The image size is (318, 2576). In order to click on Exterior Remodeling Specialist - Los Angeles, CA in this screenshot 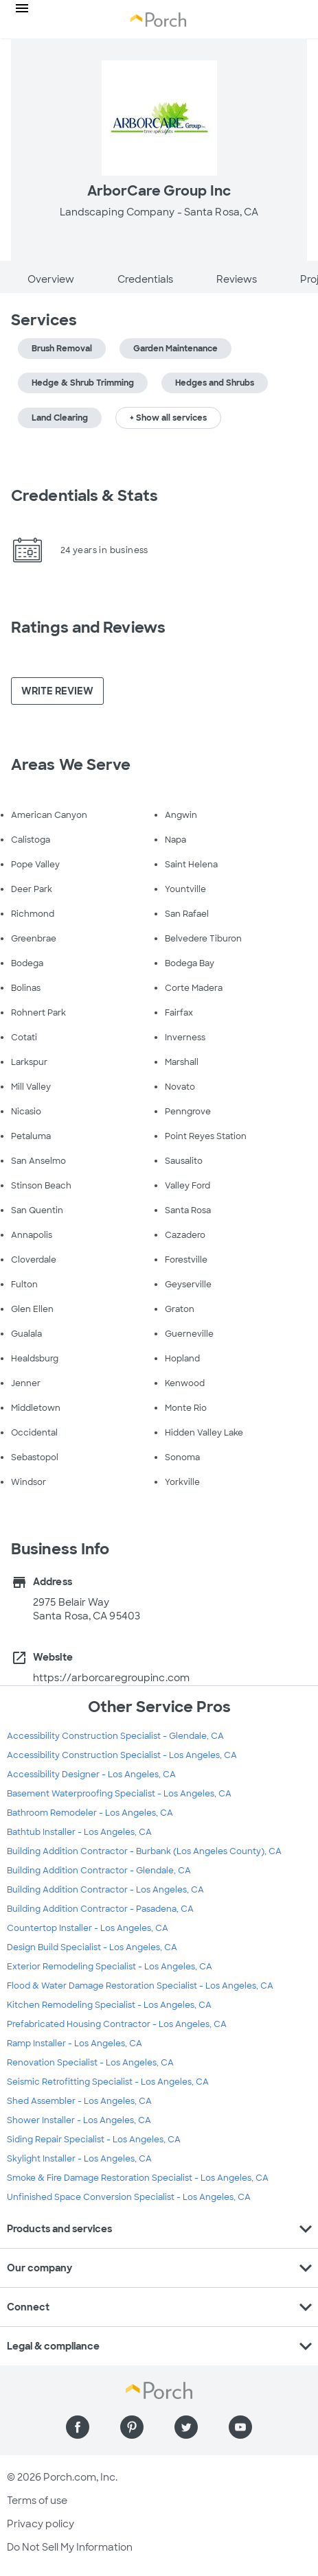, I will do `click(109, 1966)`.